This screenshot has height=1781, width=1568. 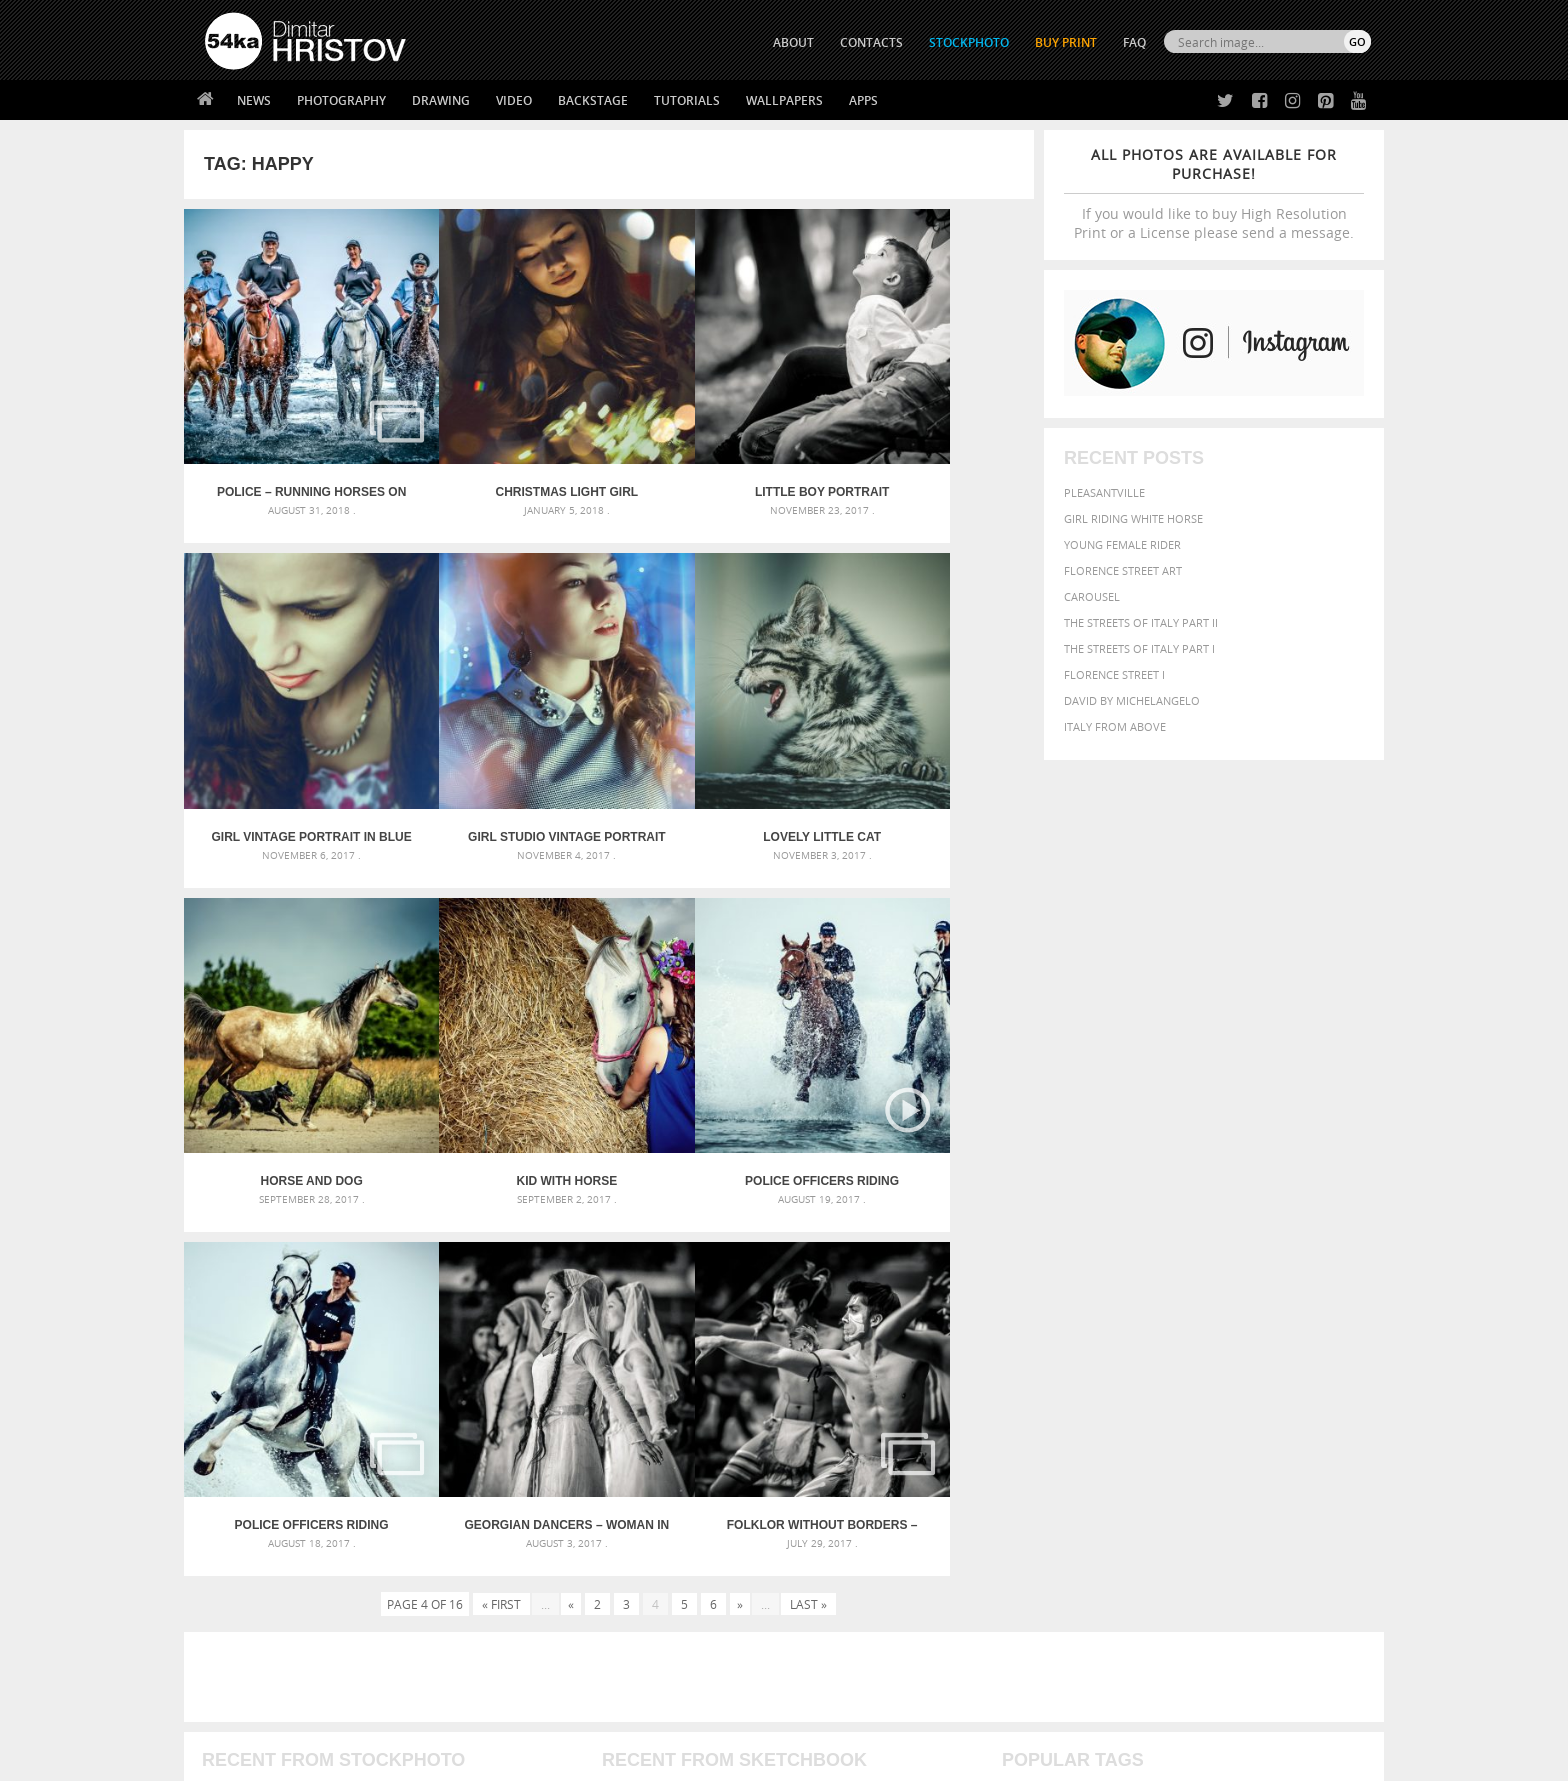 What do you see at coordinates (1031, 1342) in the screenshot?
I see `Beauty [Beauty (802 items)]` at bounding box center [1031, 1342].